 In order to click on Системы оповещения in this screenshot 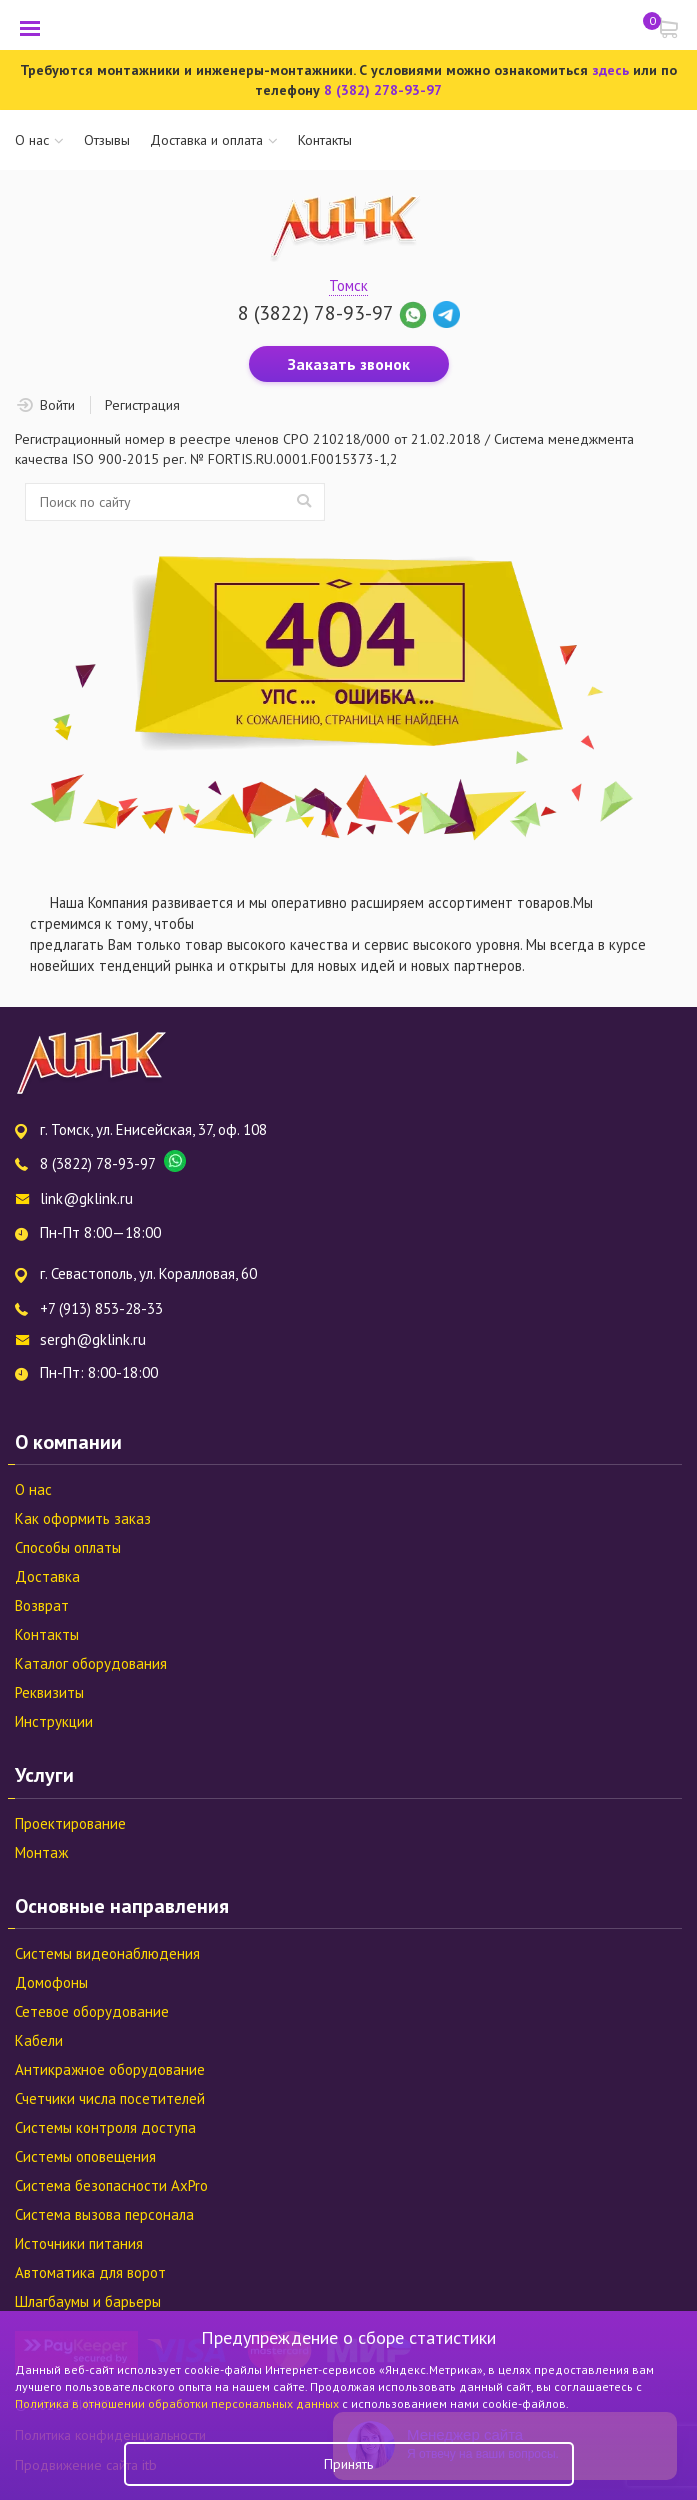, I will do `click(85, 2156)`.